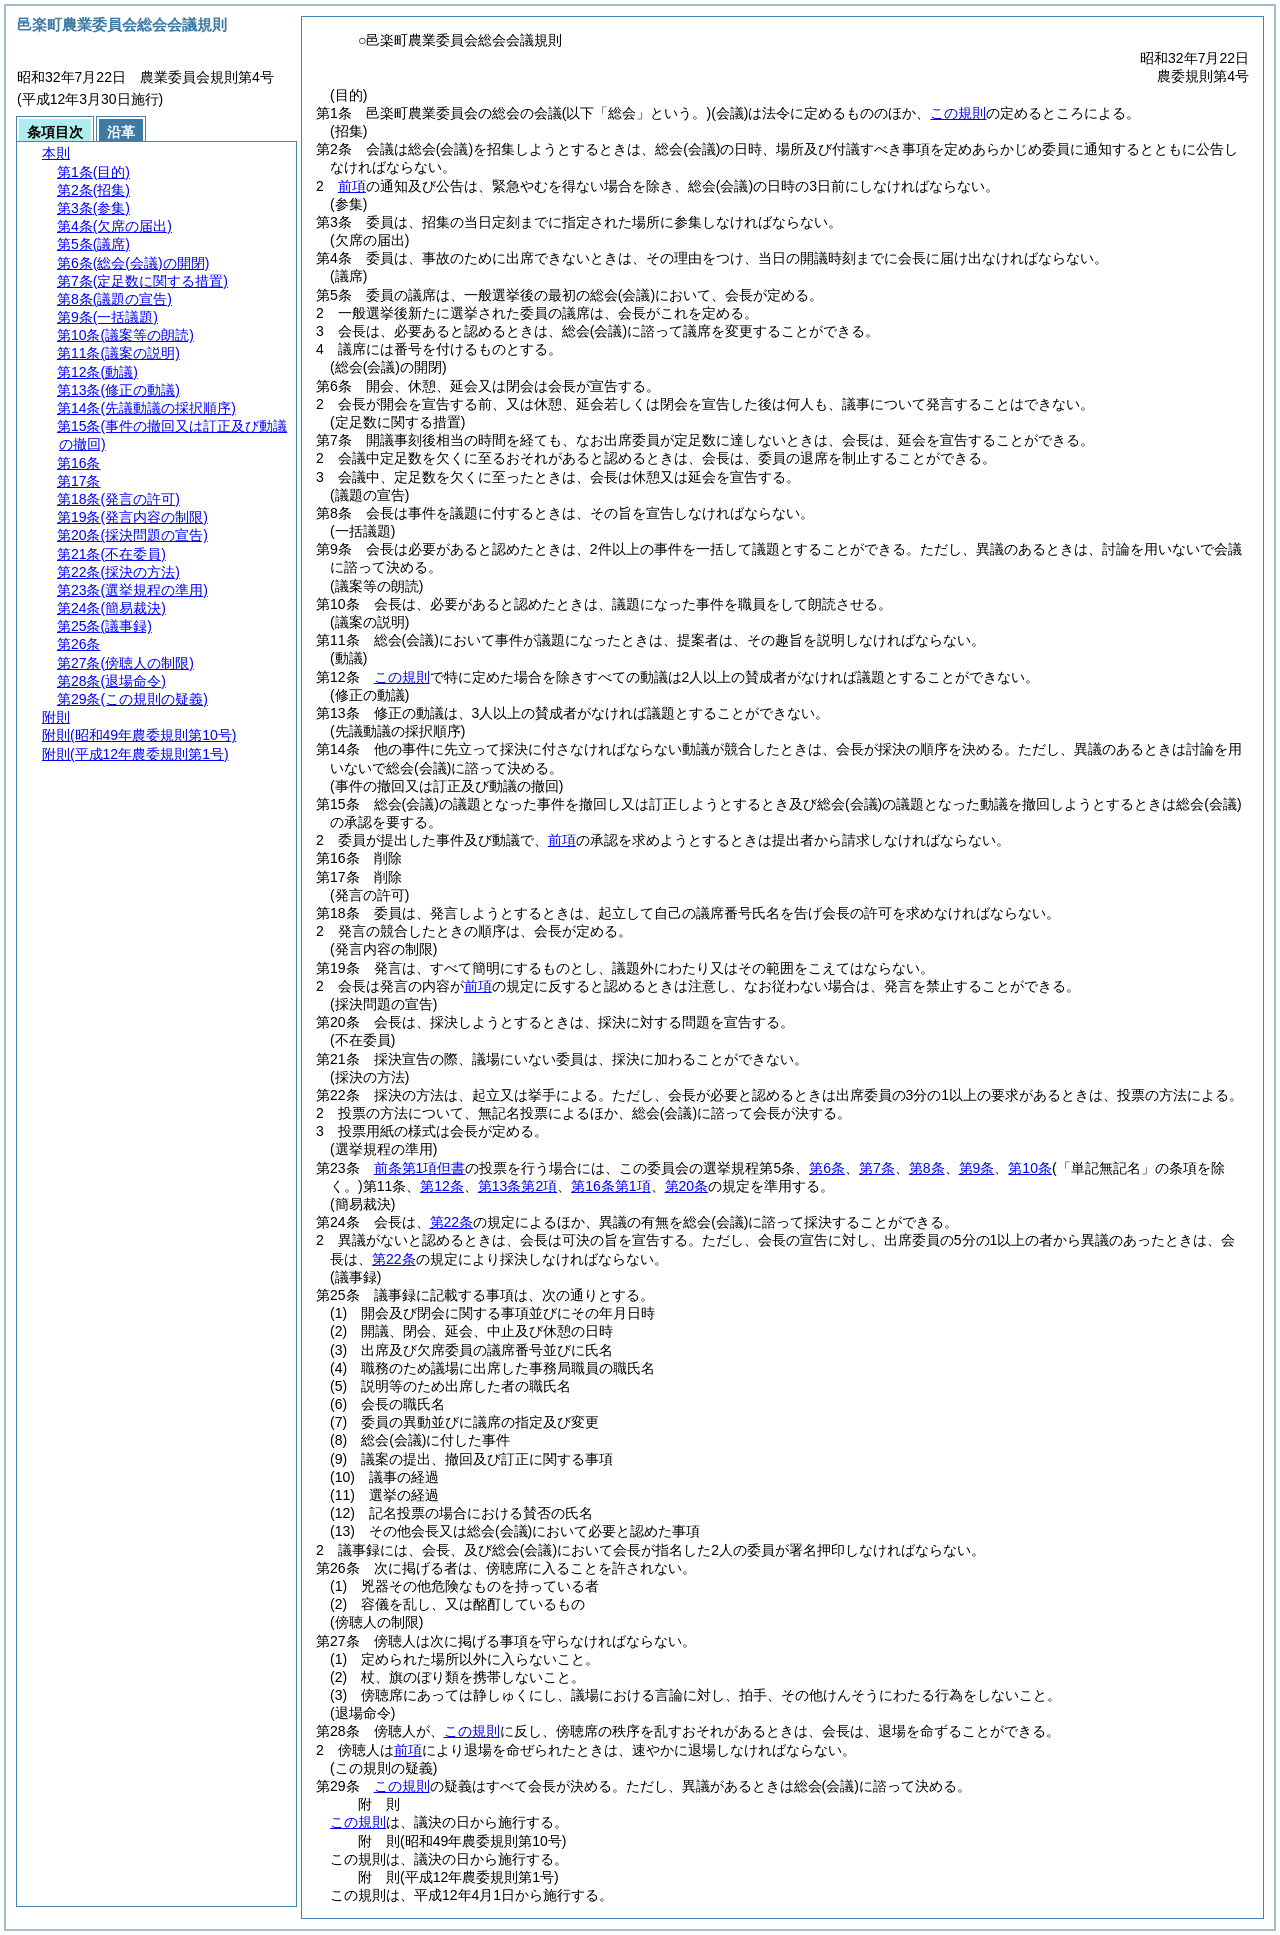 This screenshot has height=1935, width=1280. Describe the element at coordinates (827, 1168) in the screenshot. I see `第6条` at that location.